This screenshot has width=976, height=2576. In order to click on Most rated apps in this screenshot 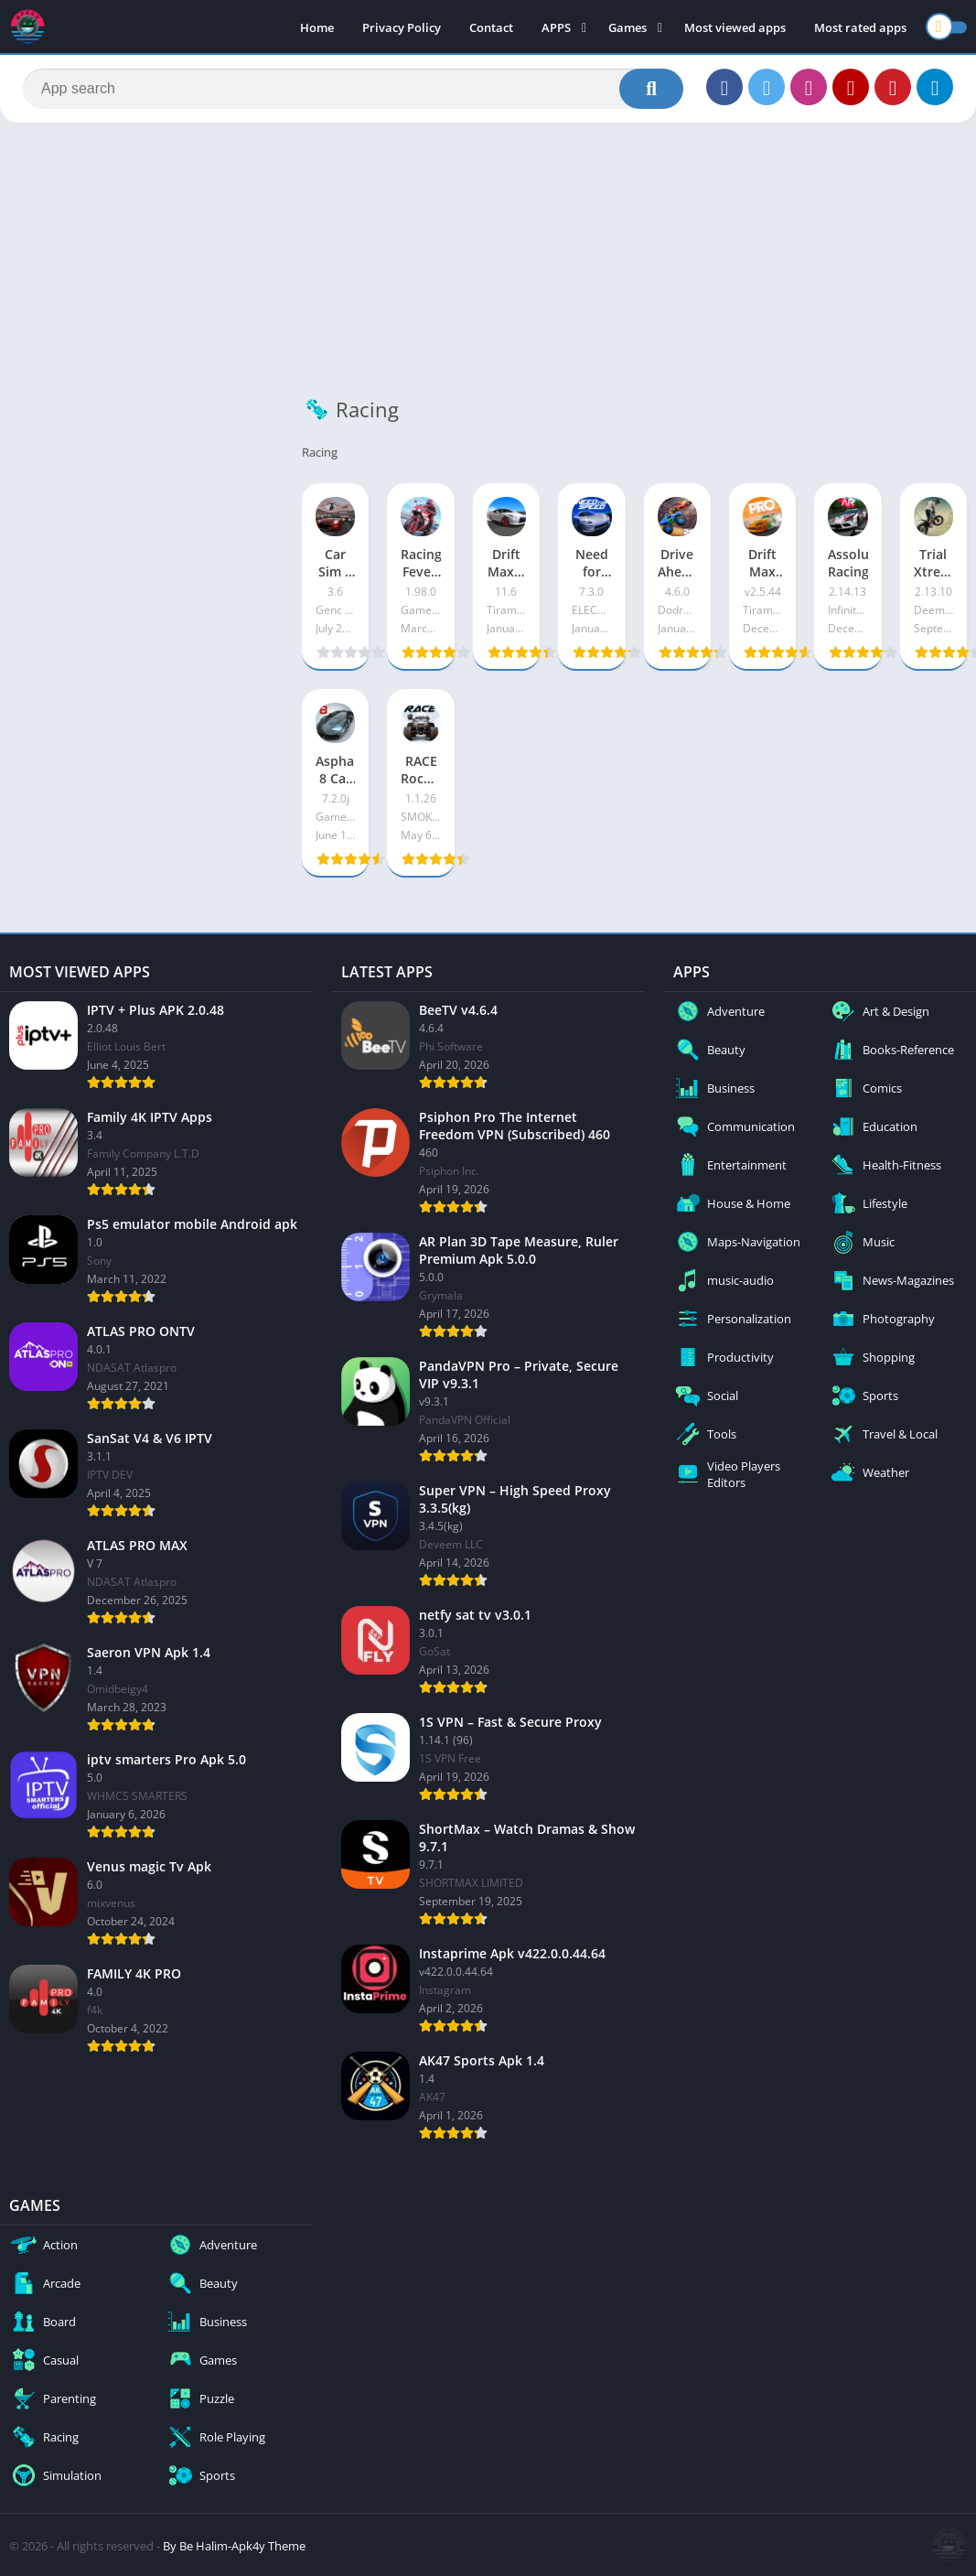, I will do `click(860, 27)`.